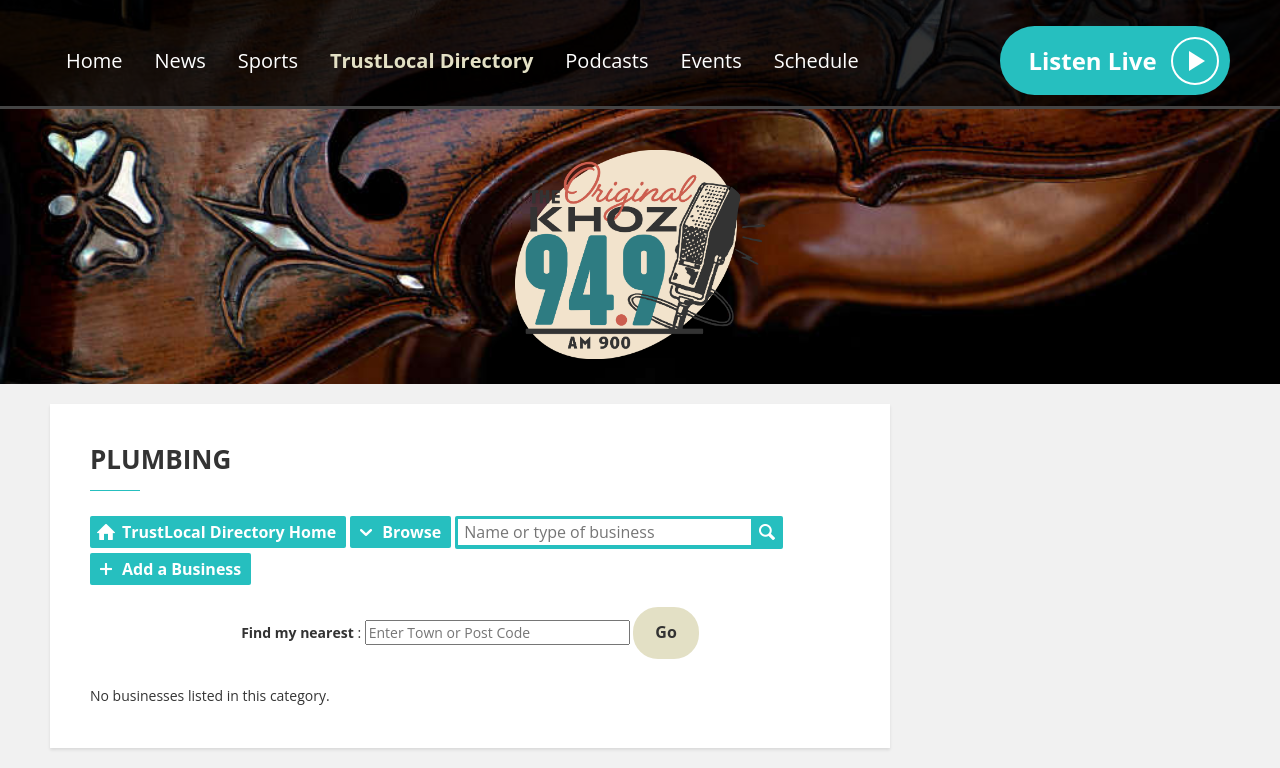 Image resolution: width=1280 pixels, height=768 pixels. I want to click on Add a Business, so click(181, 569).